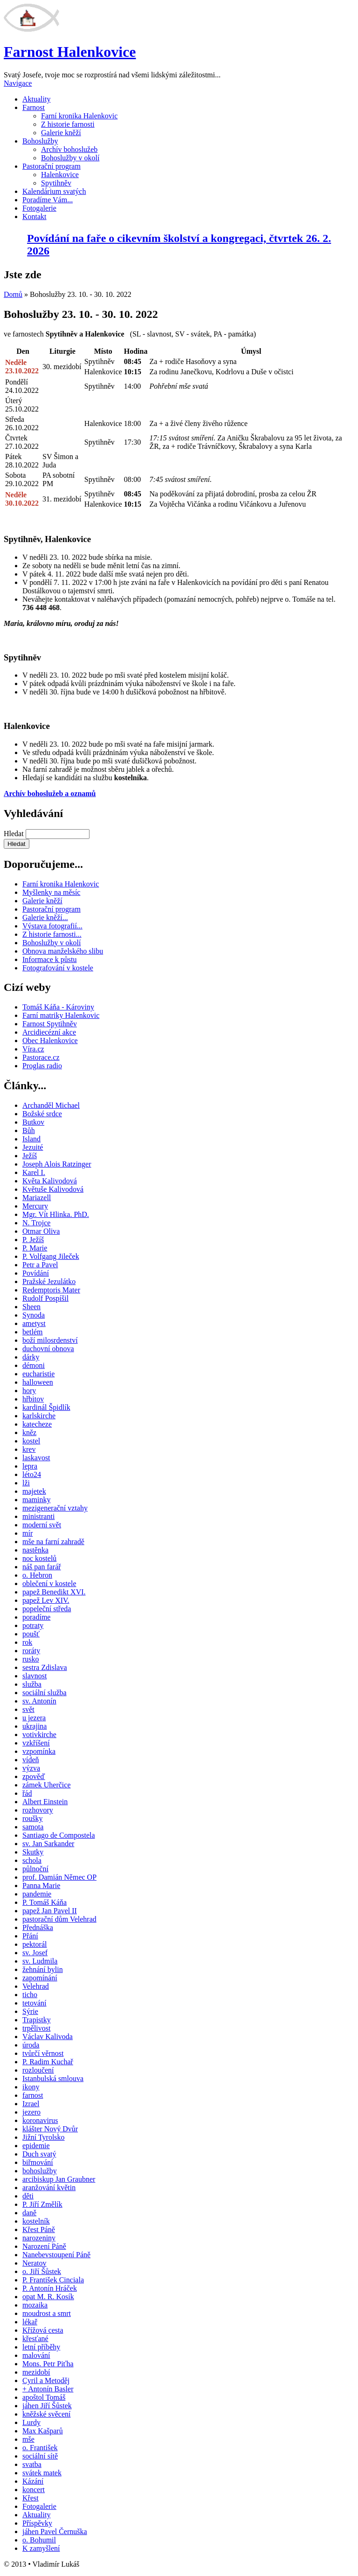  I want to click on Křest, so click(30, 2498).